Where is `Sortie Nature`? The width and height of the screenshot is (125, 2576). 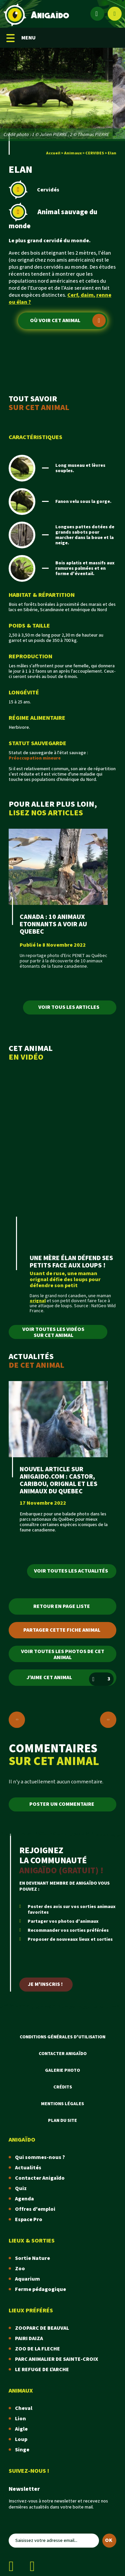 Sortie Nature is located at coordinates (32, 2258).